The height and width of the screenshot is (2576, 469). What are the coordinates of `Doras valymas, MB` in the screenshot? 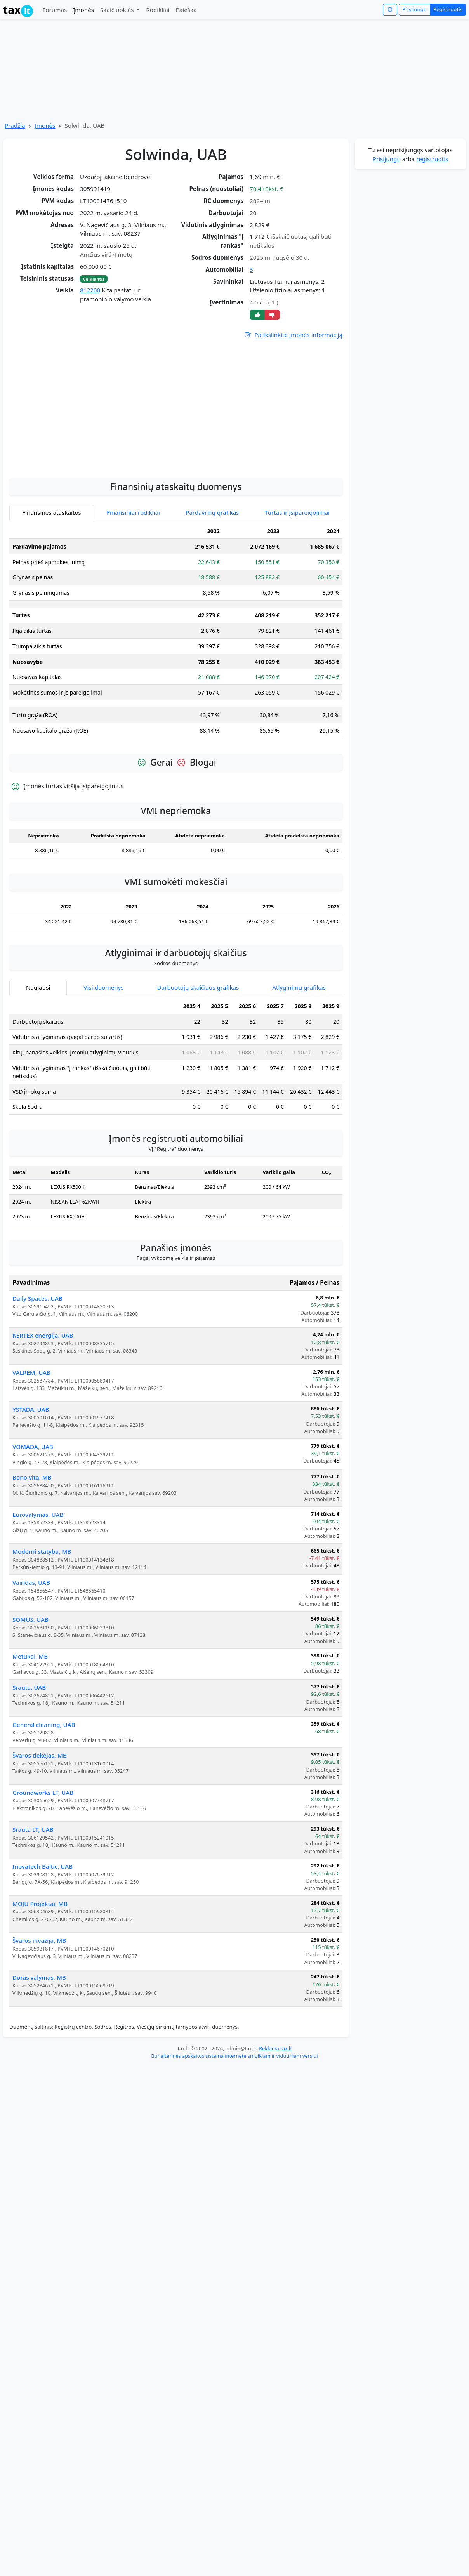 It's located at (39, 1977).